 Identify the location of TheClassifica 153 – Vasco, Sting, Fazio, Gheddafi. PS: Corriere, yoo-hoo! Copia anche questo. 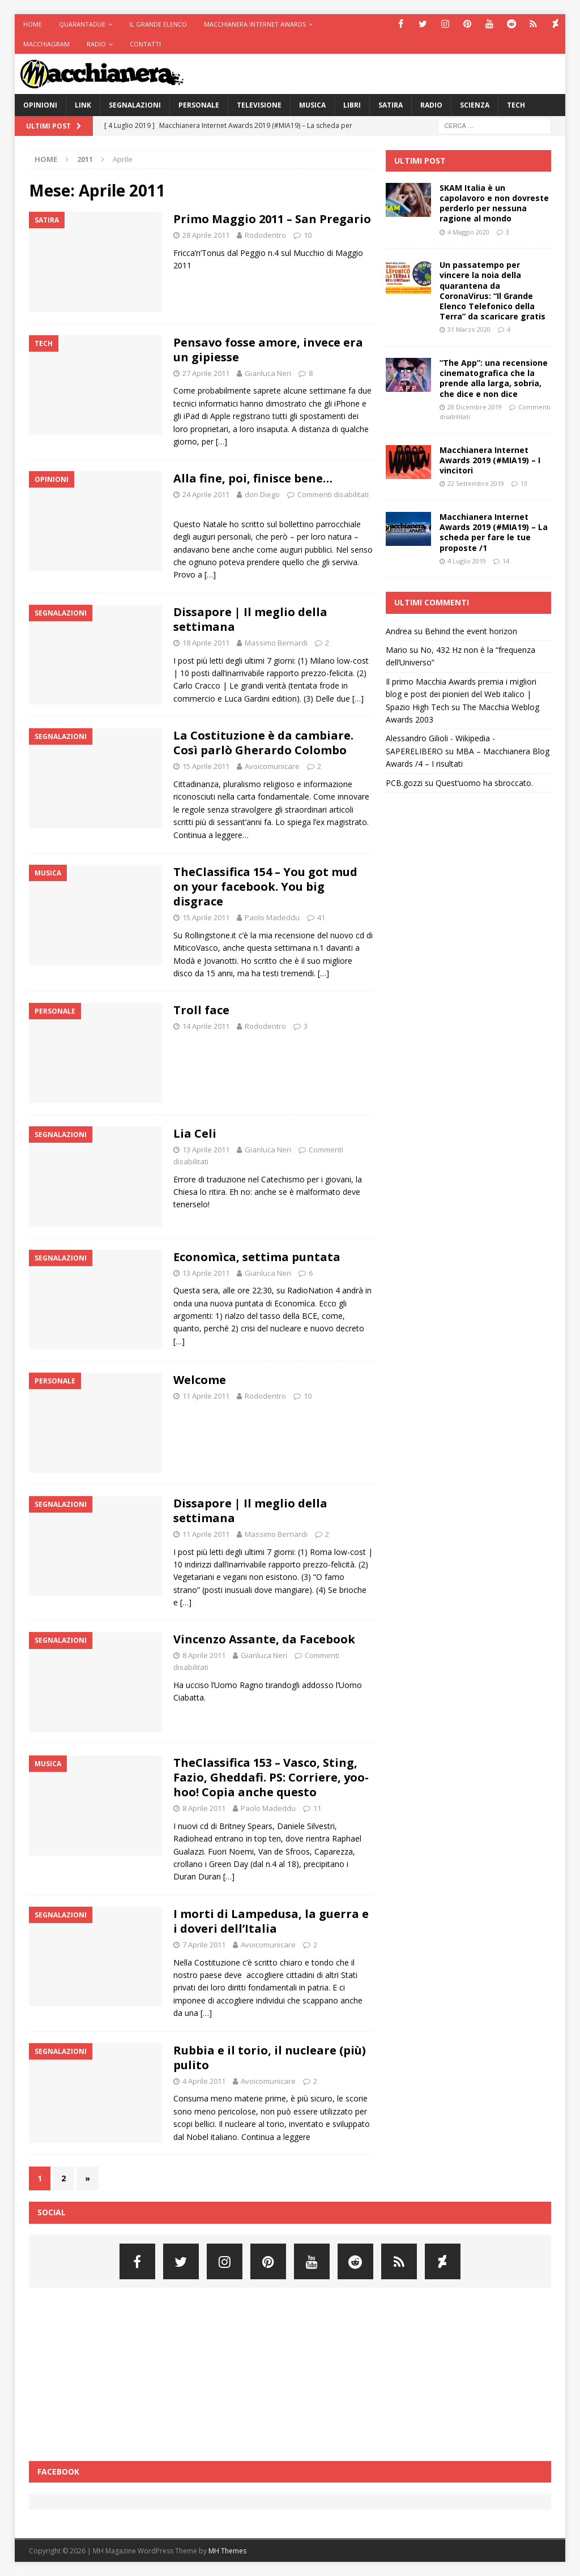
(271, 1777).